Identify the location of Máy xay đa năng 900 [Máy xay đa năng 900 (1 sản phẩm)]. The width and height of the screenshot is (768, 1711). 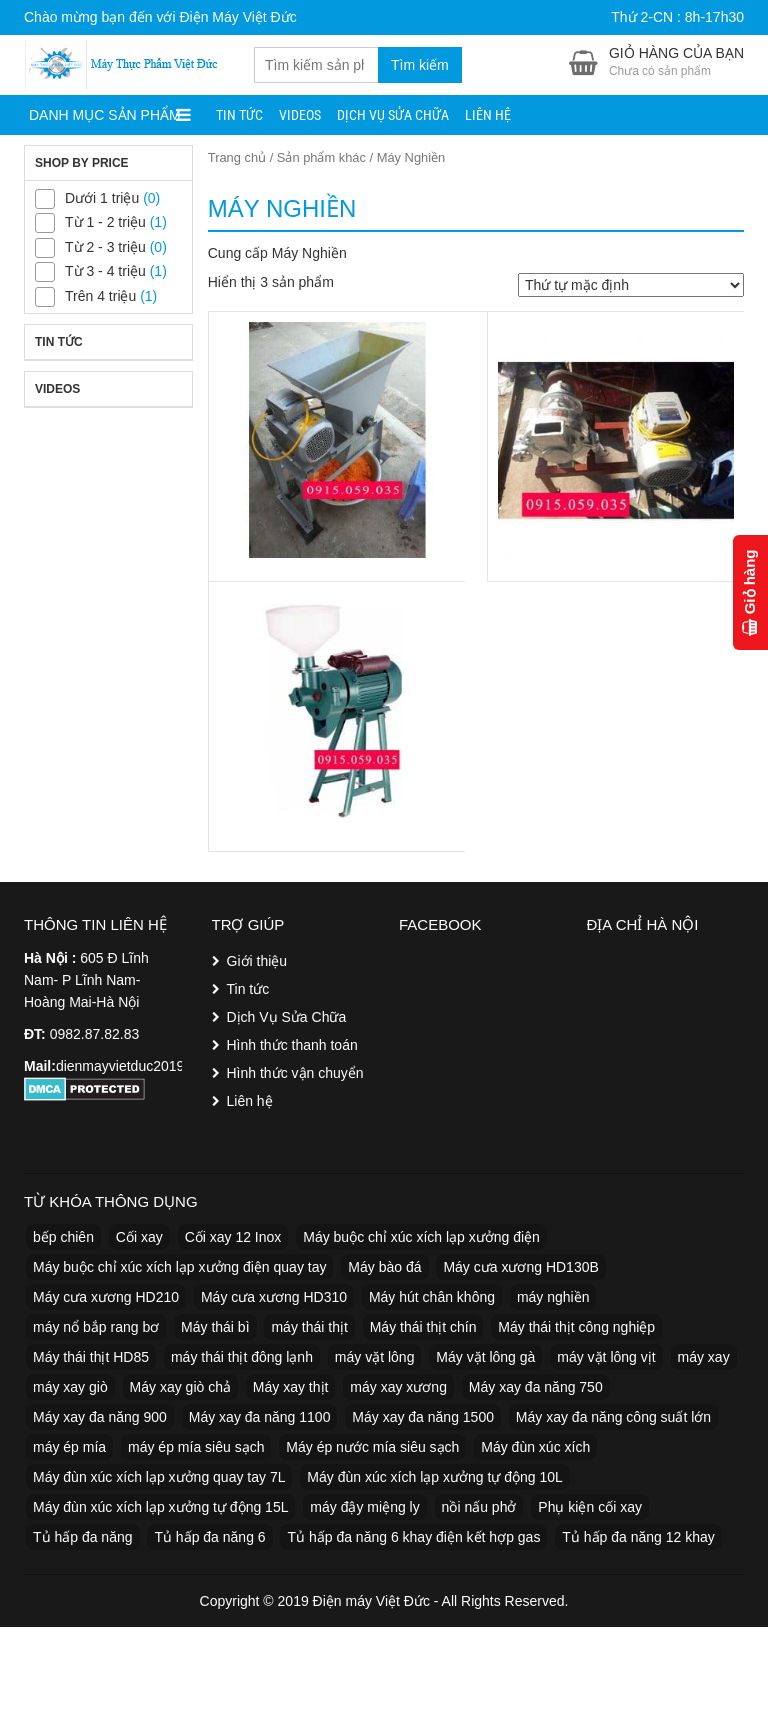
(100, 1417).